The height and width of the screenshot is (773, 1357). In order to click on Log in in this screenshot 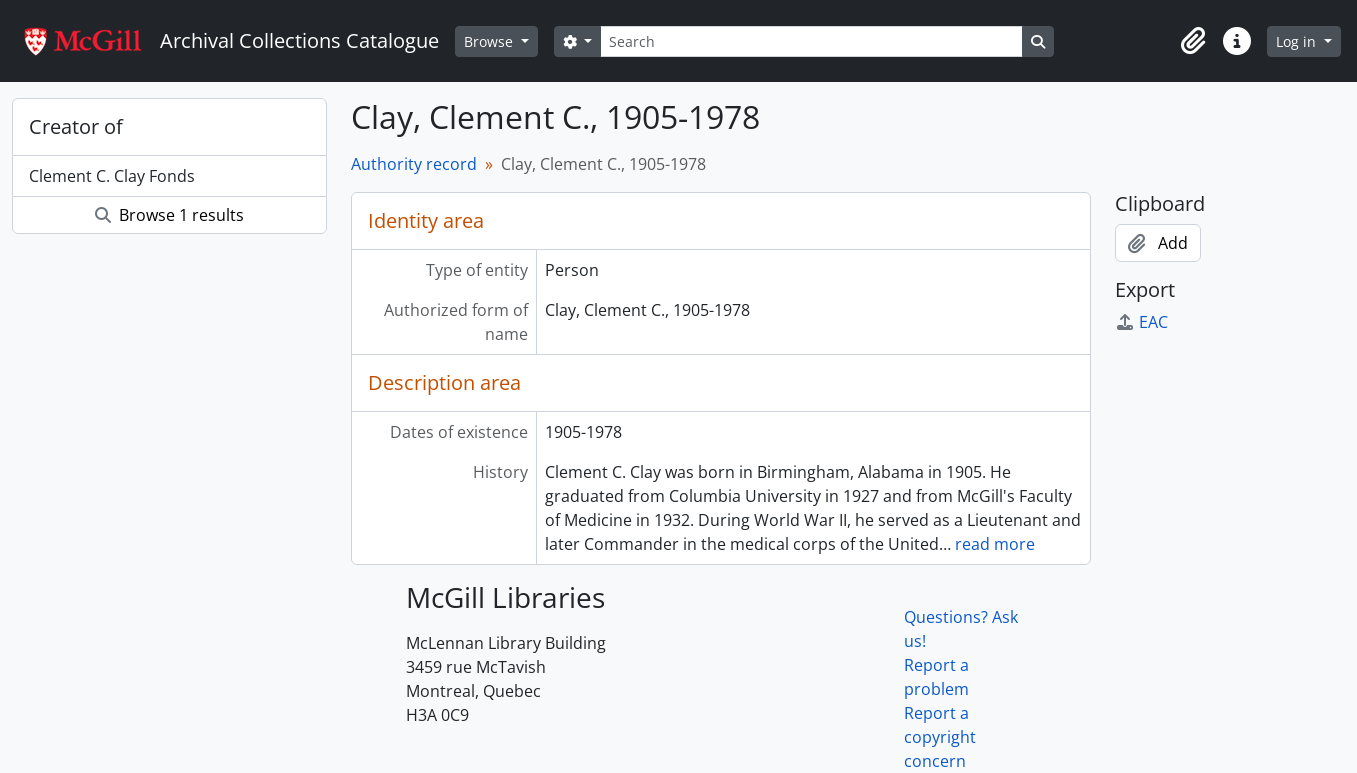, I will do `click(1298, 41)`.